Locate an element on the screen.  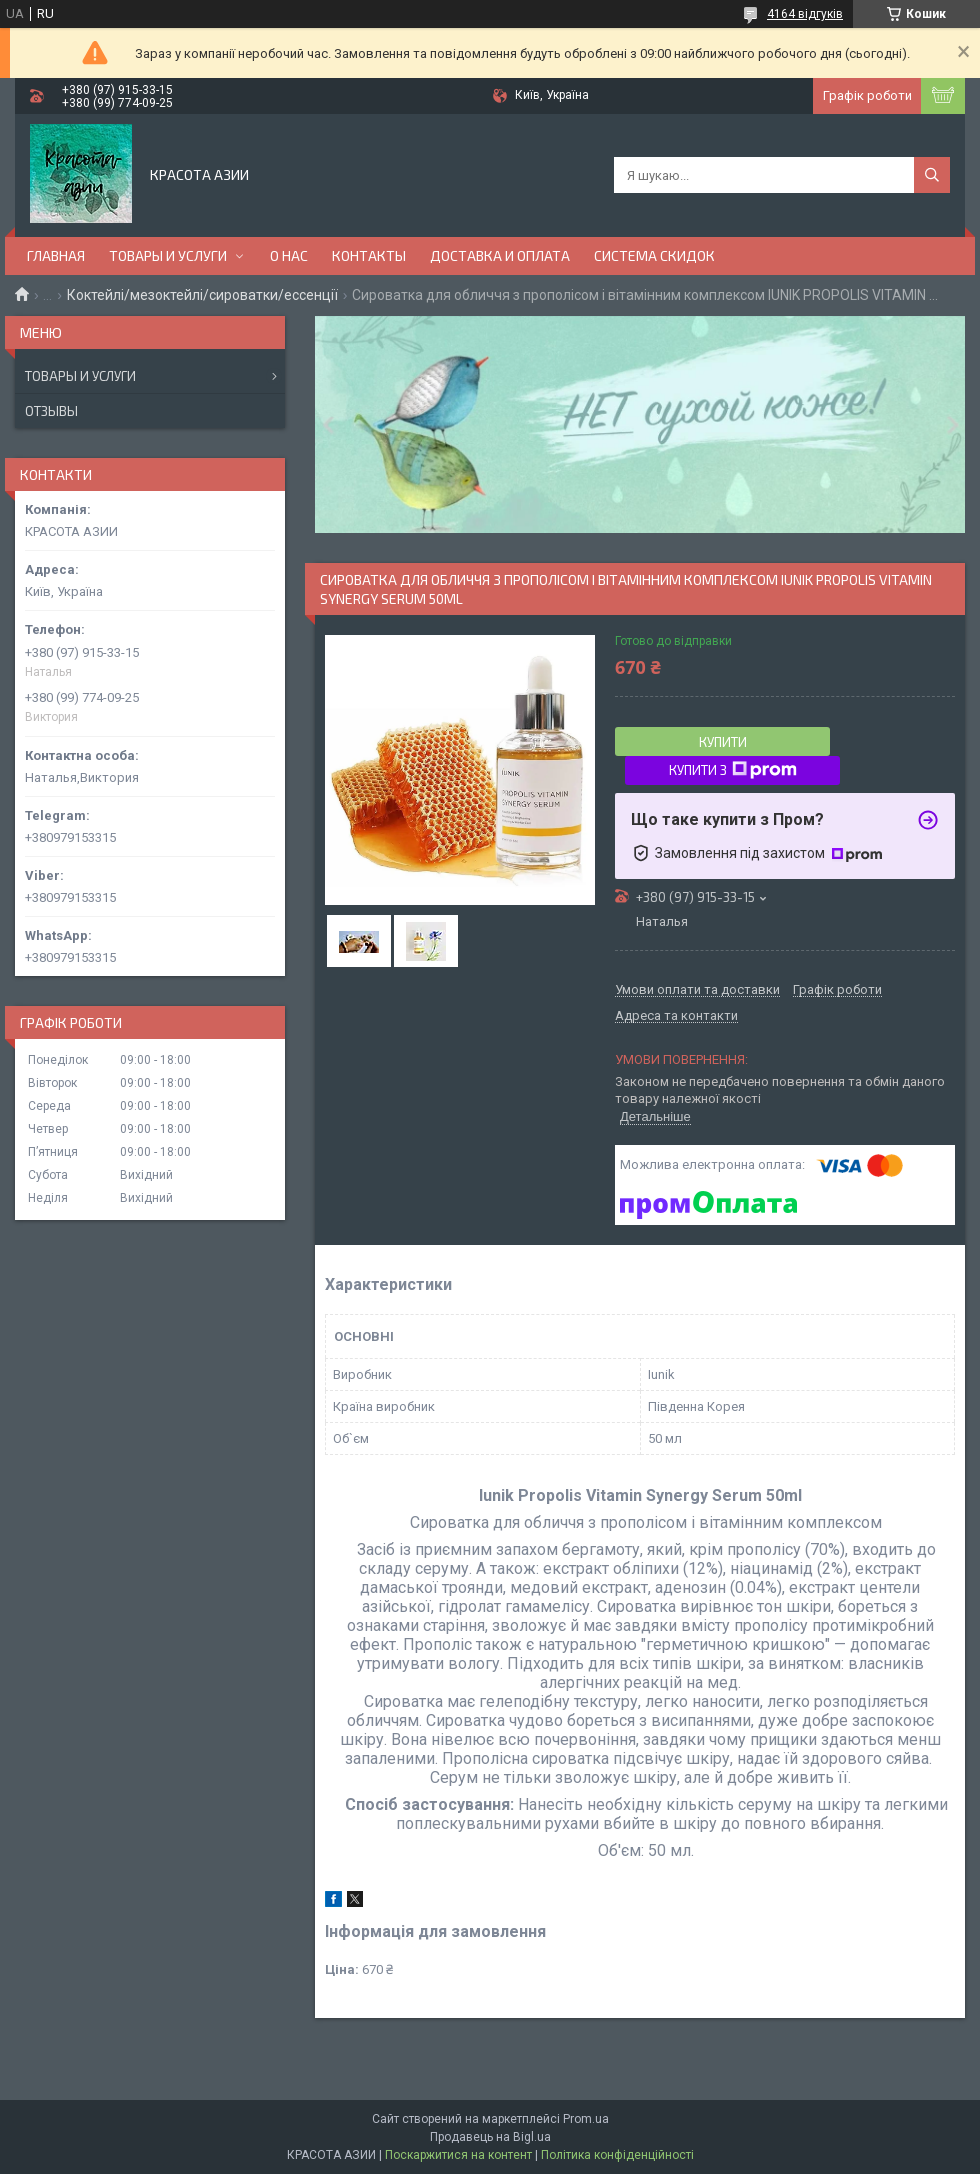
ГЛАВНАЯ is located at coordinates (56, 255).